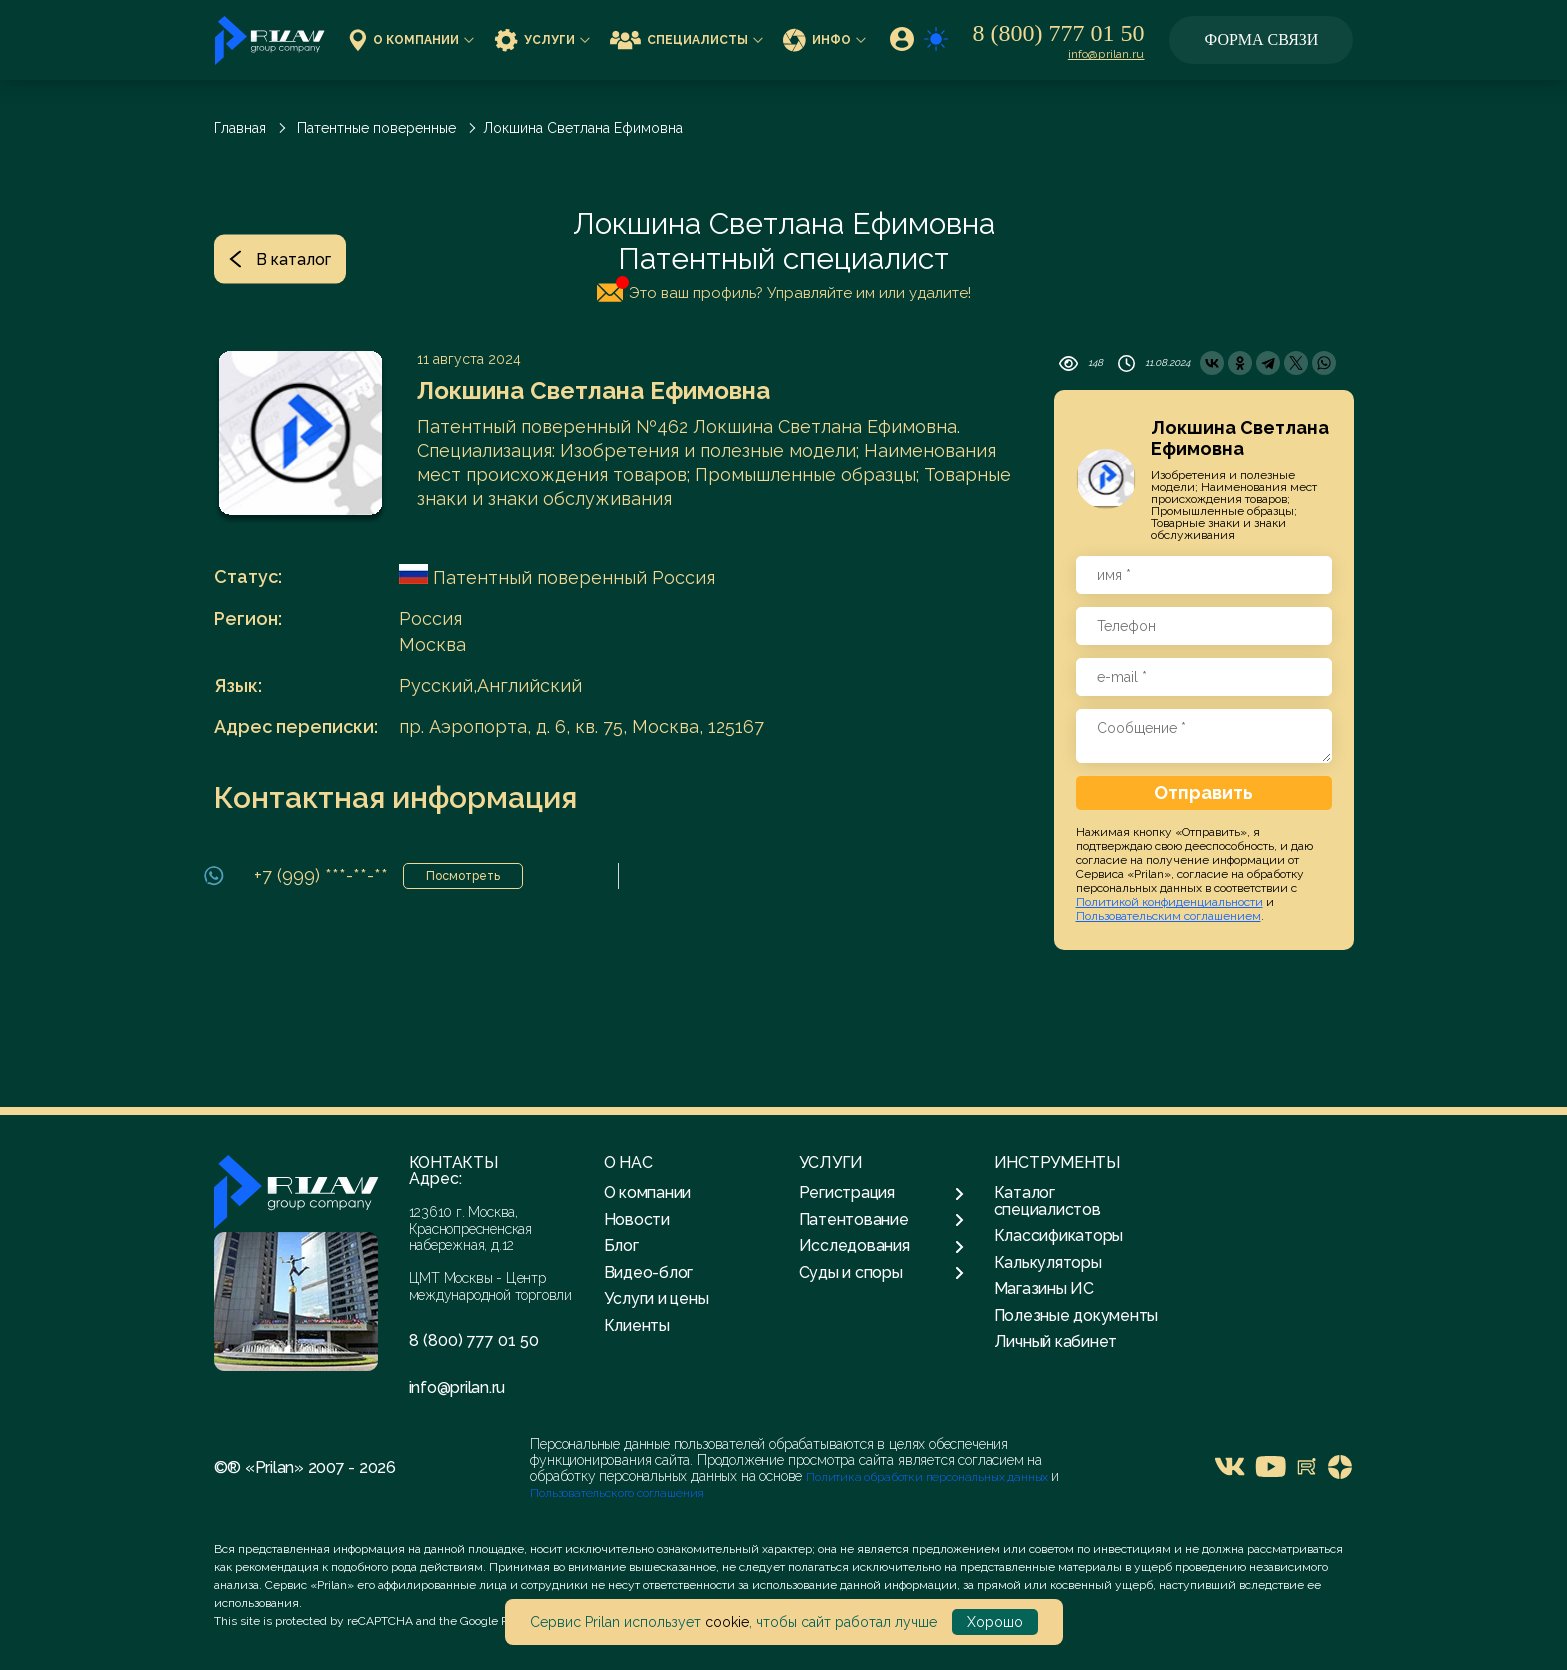 The image size is (1567, 1670). What do you see at coordinates (621, 1245) in the screenshot?
I see `Блог` at bounding box center [621, 1245].